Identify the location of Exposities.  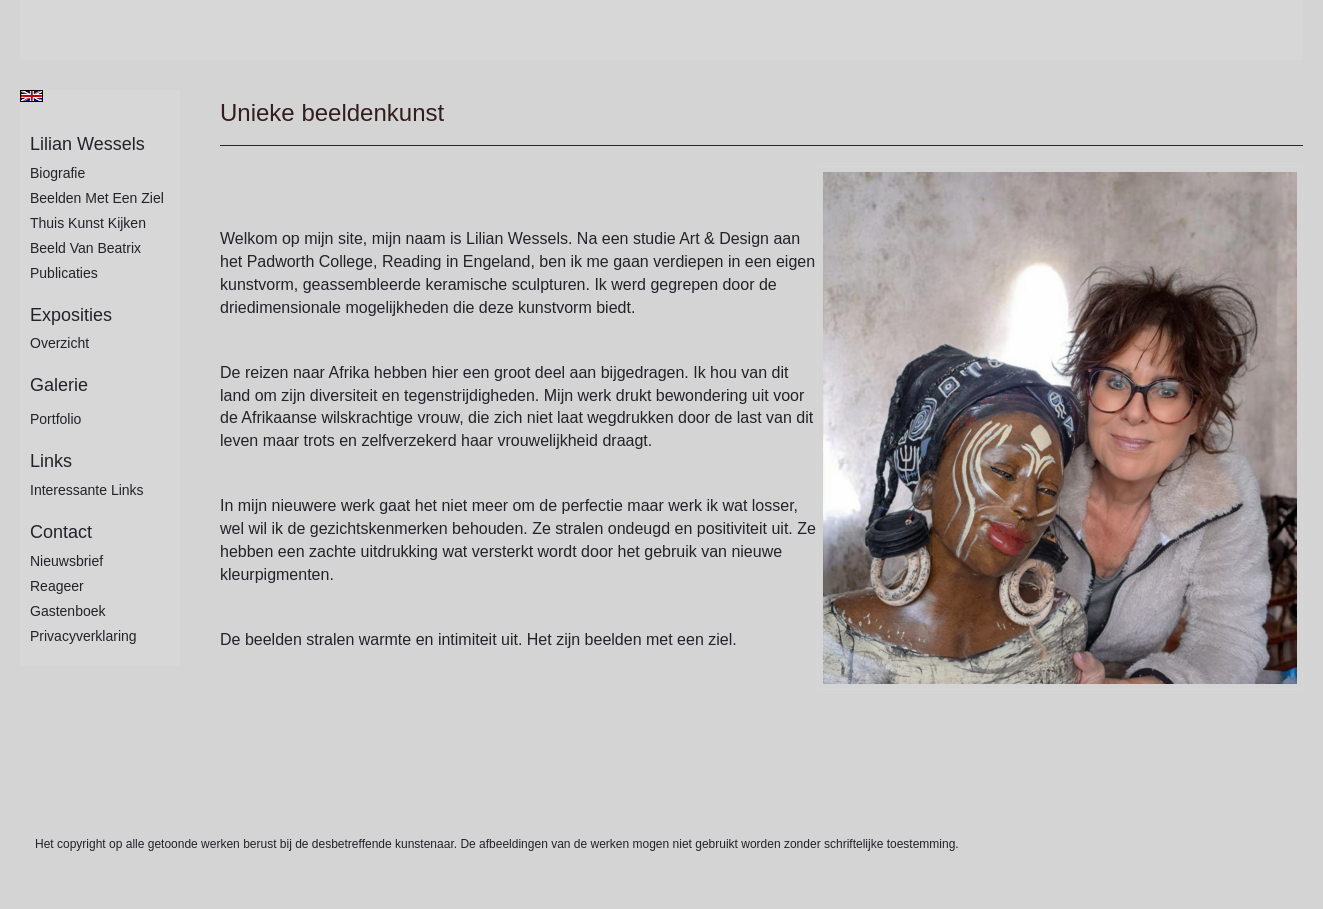
(71, 315).